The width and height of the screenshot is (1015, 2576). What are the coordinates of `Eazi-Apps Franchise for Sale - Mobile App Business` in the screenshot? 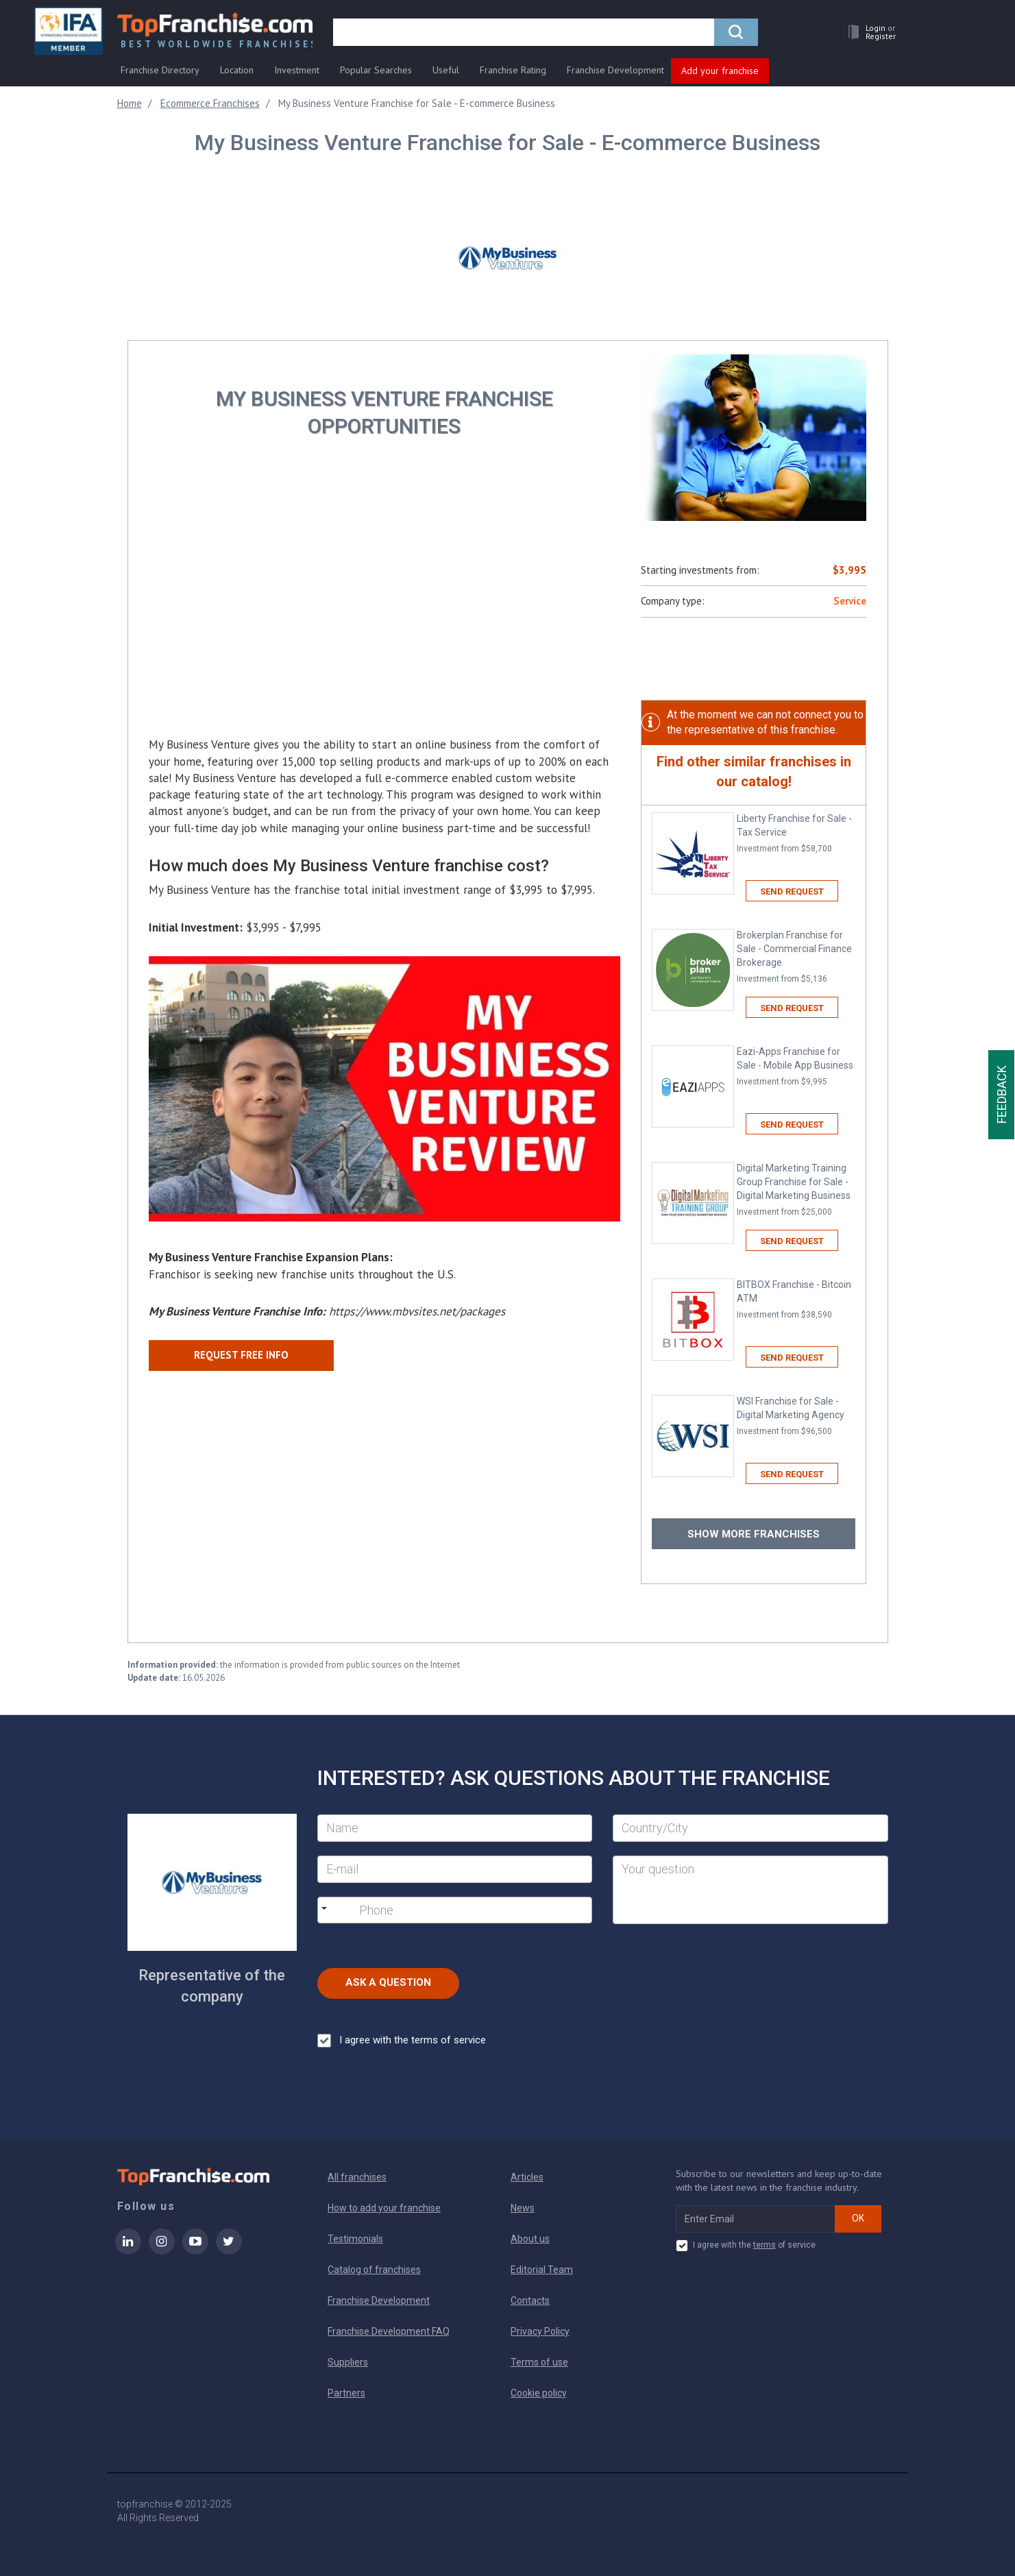 It's located at (796, 1067).